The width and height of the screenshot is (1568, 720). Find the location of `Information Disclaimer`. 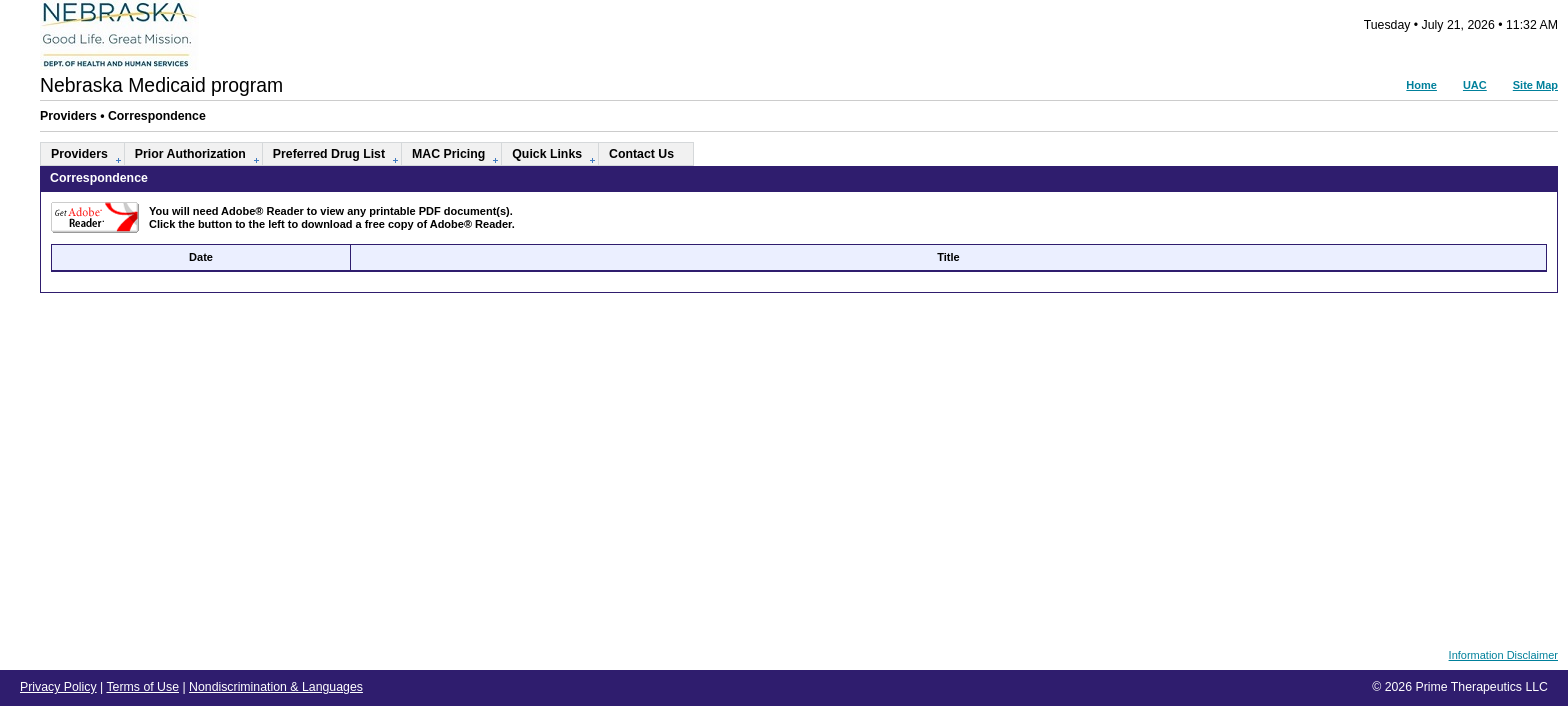

Information Disclaimer is located at coordinates (1503, 655).